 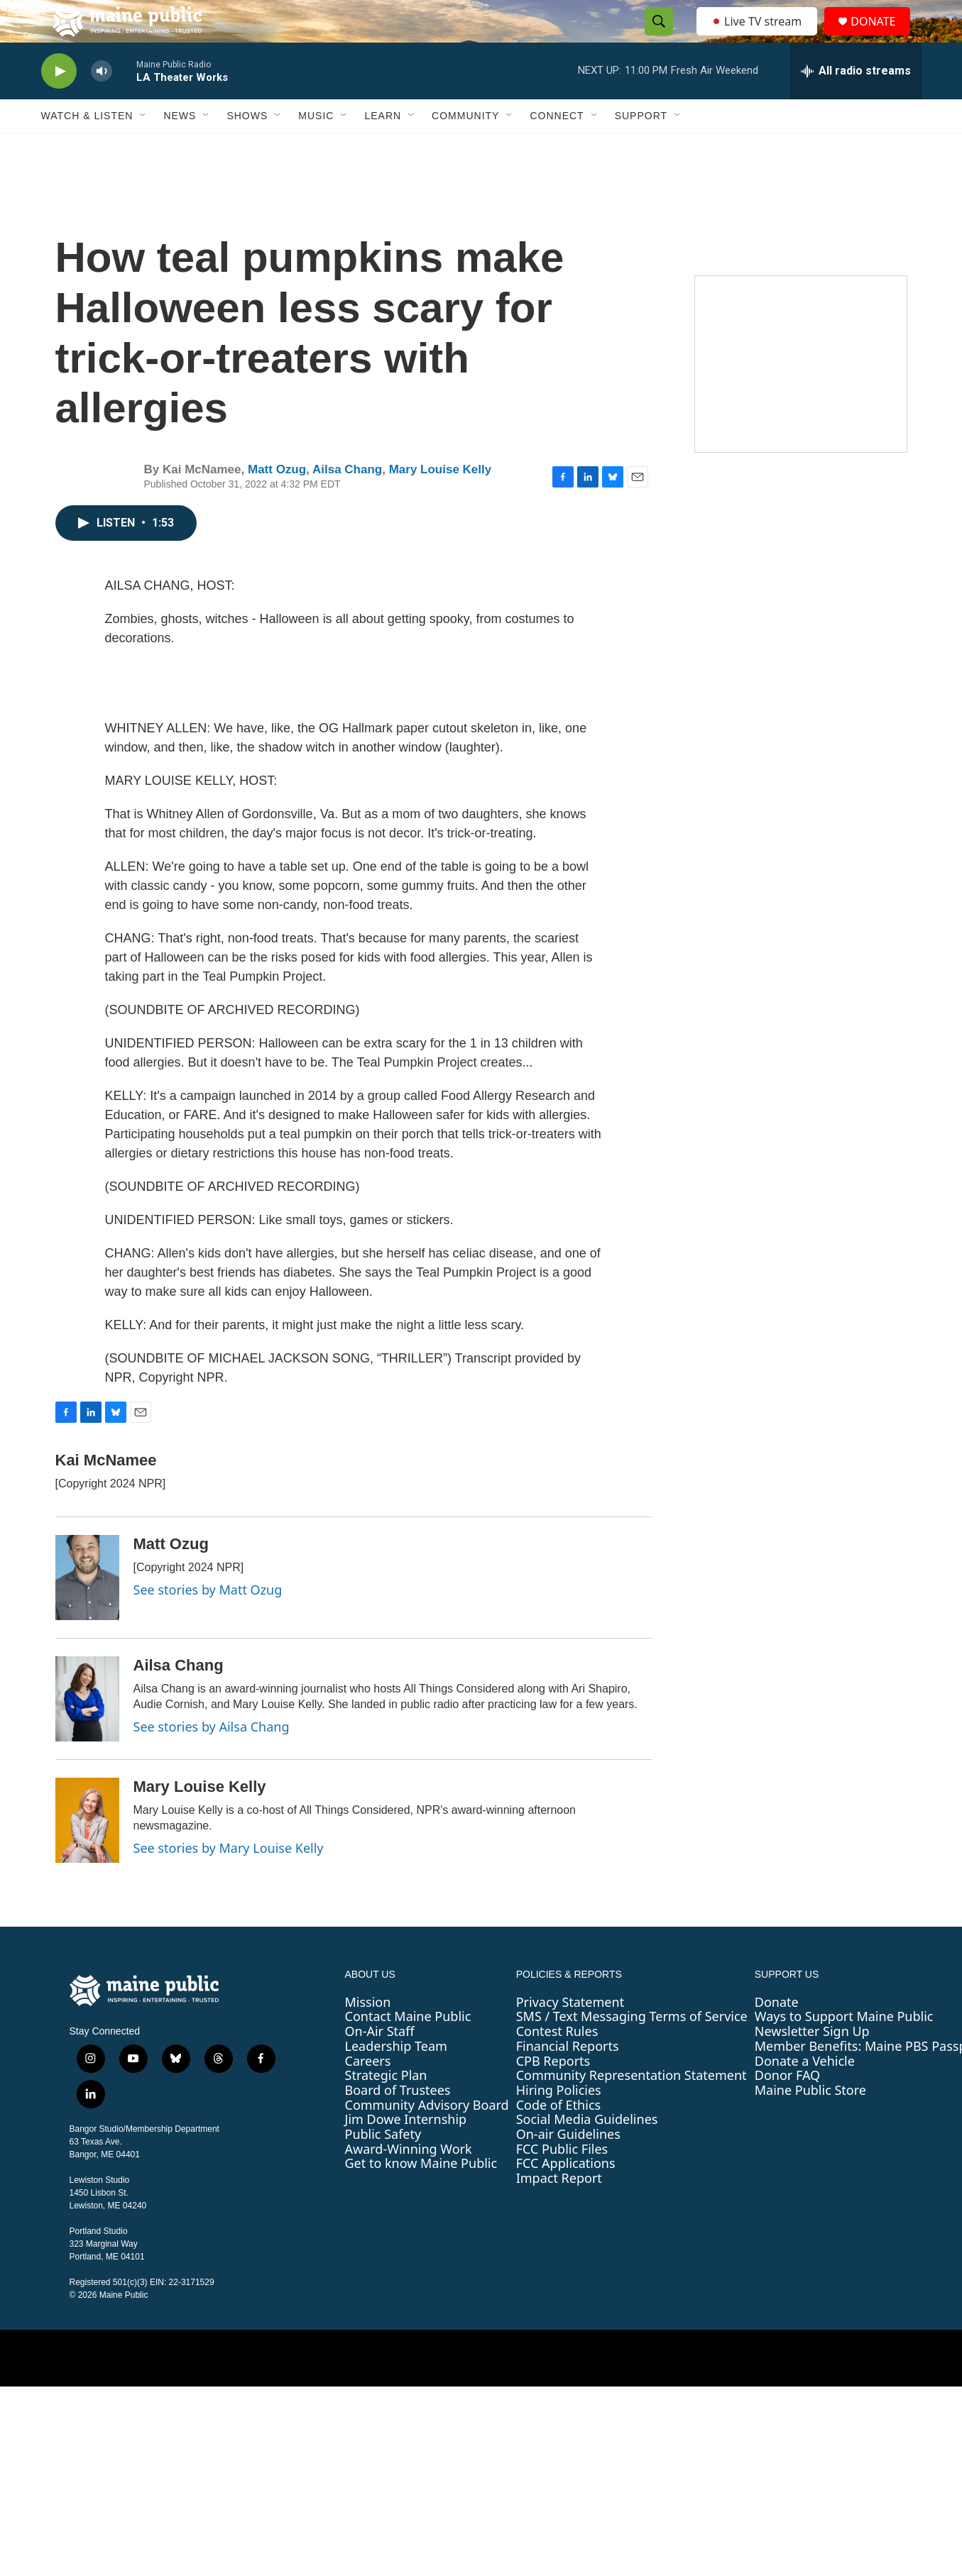 I want to click on [Open Sub Navigation], so click(x=143, y=147).